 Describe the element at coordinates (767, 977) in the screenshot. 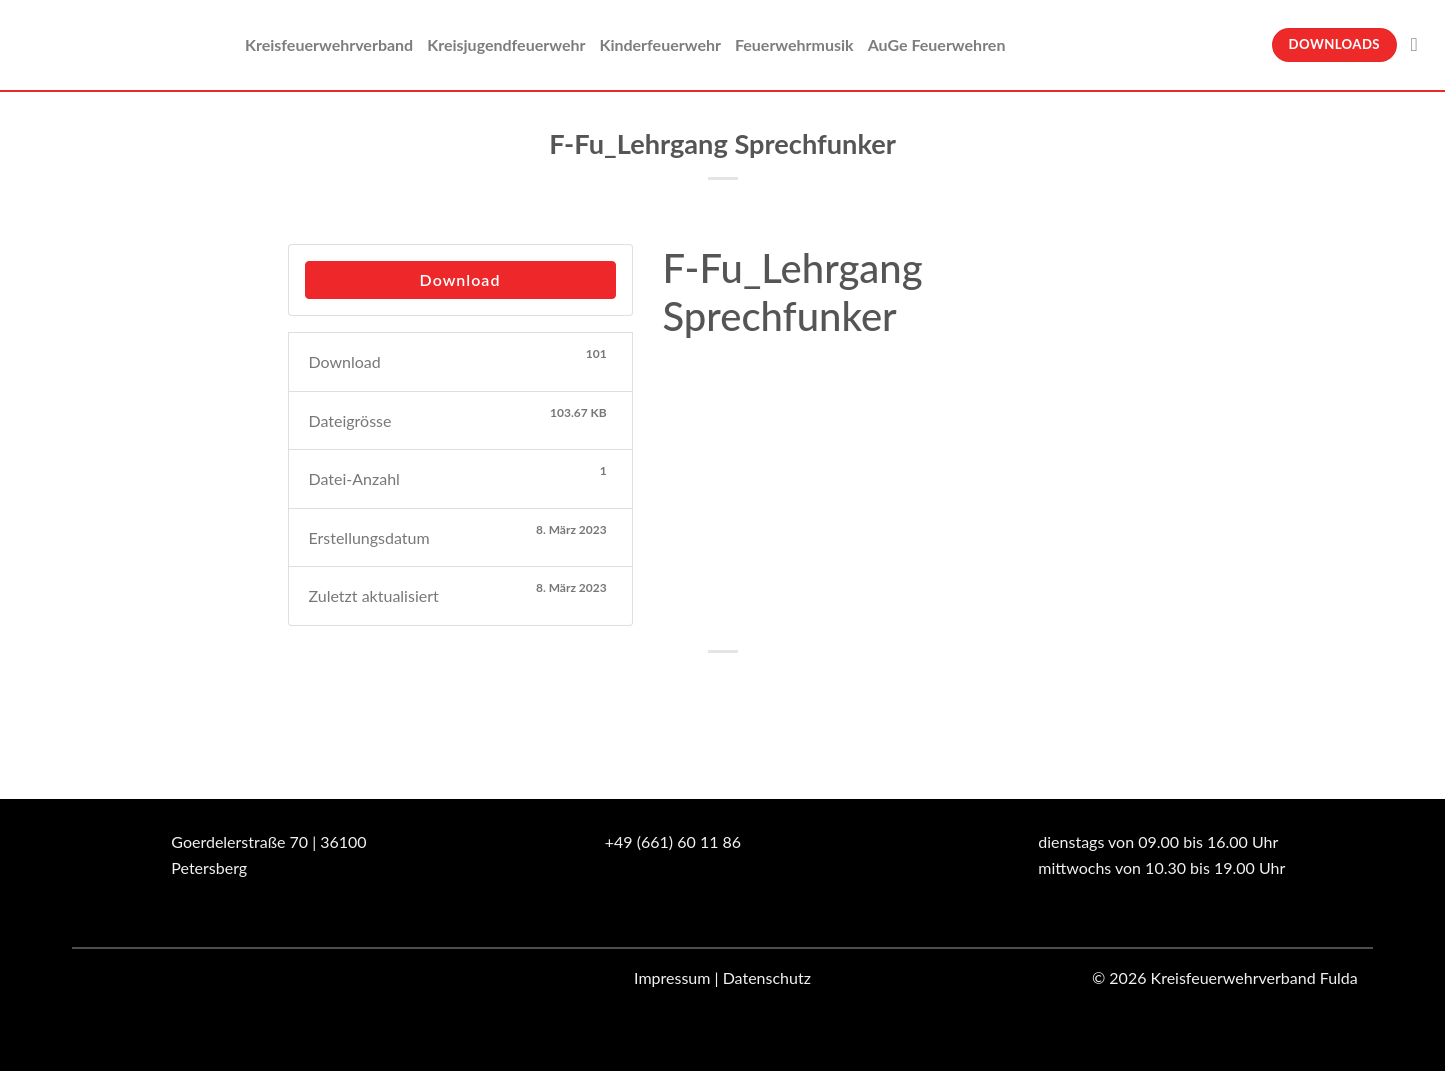

I see `Datenschutz` at that location.